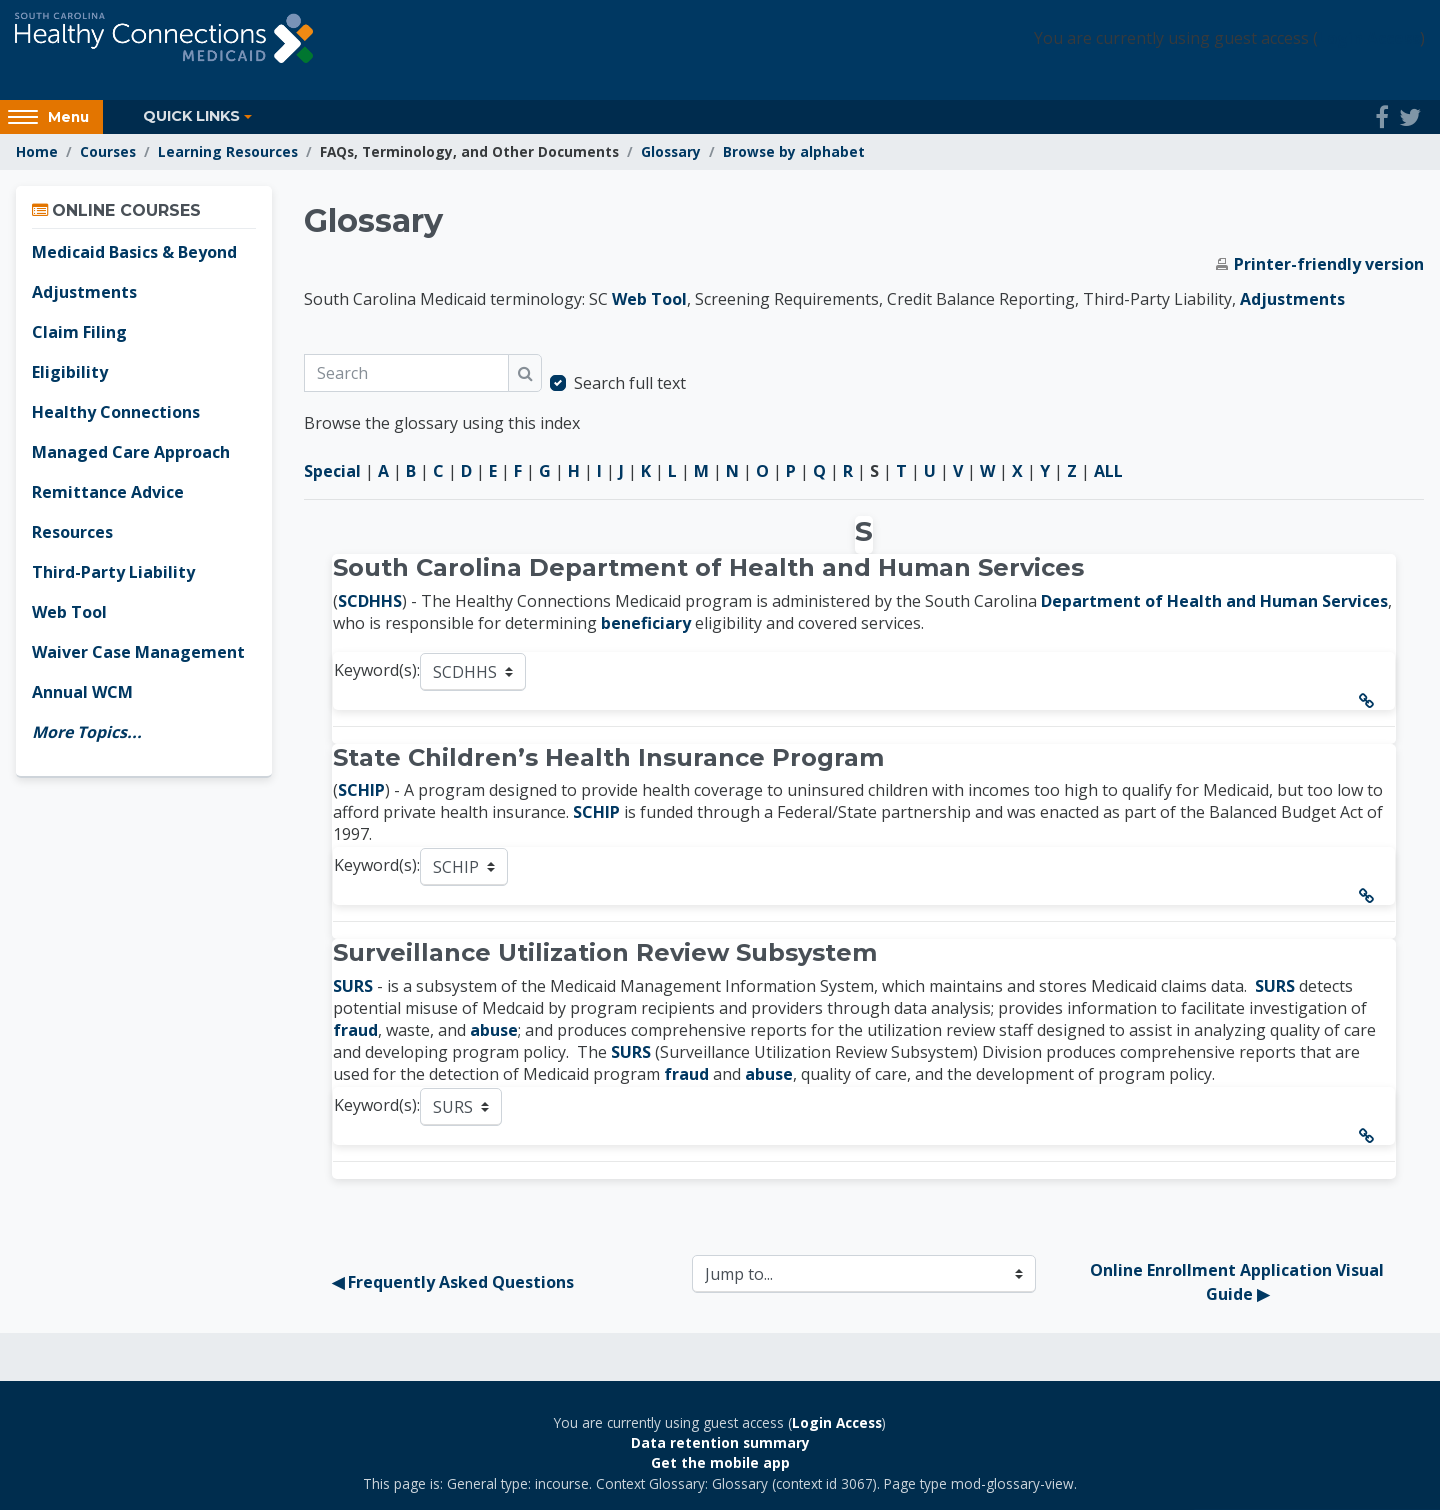 Image resolution: width=1440 pixels, height=1510 pixels. I want to click on Waiver Case Management, so click(138, 652).